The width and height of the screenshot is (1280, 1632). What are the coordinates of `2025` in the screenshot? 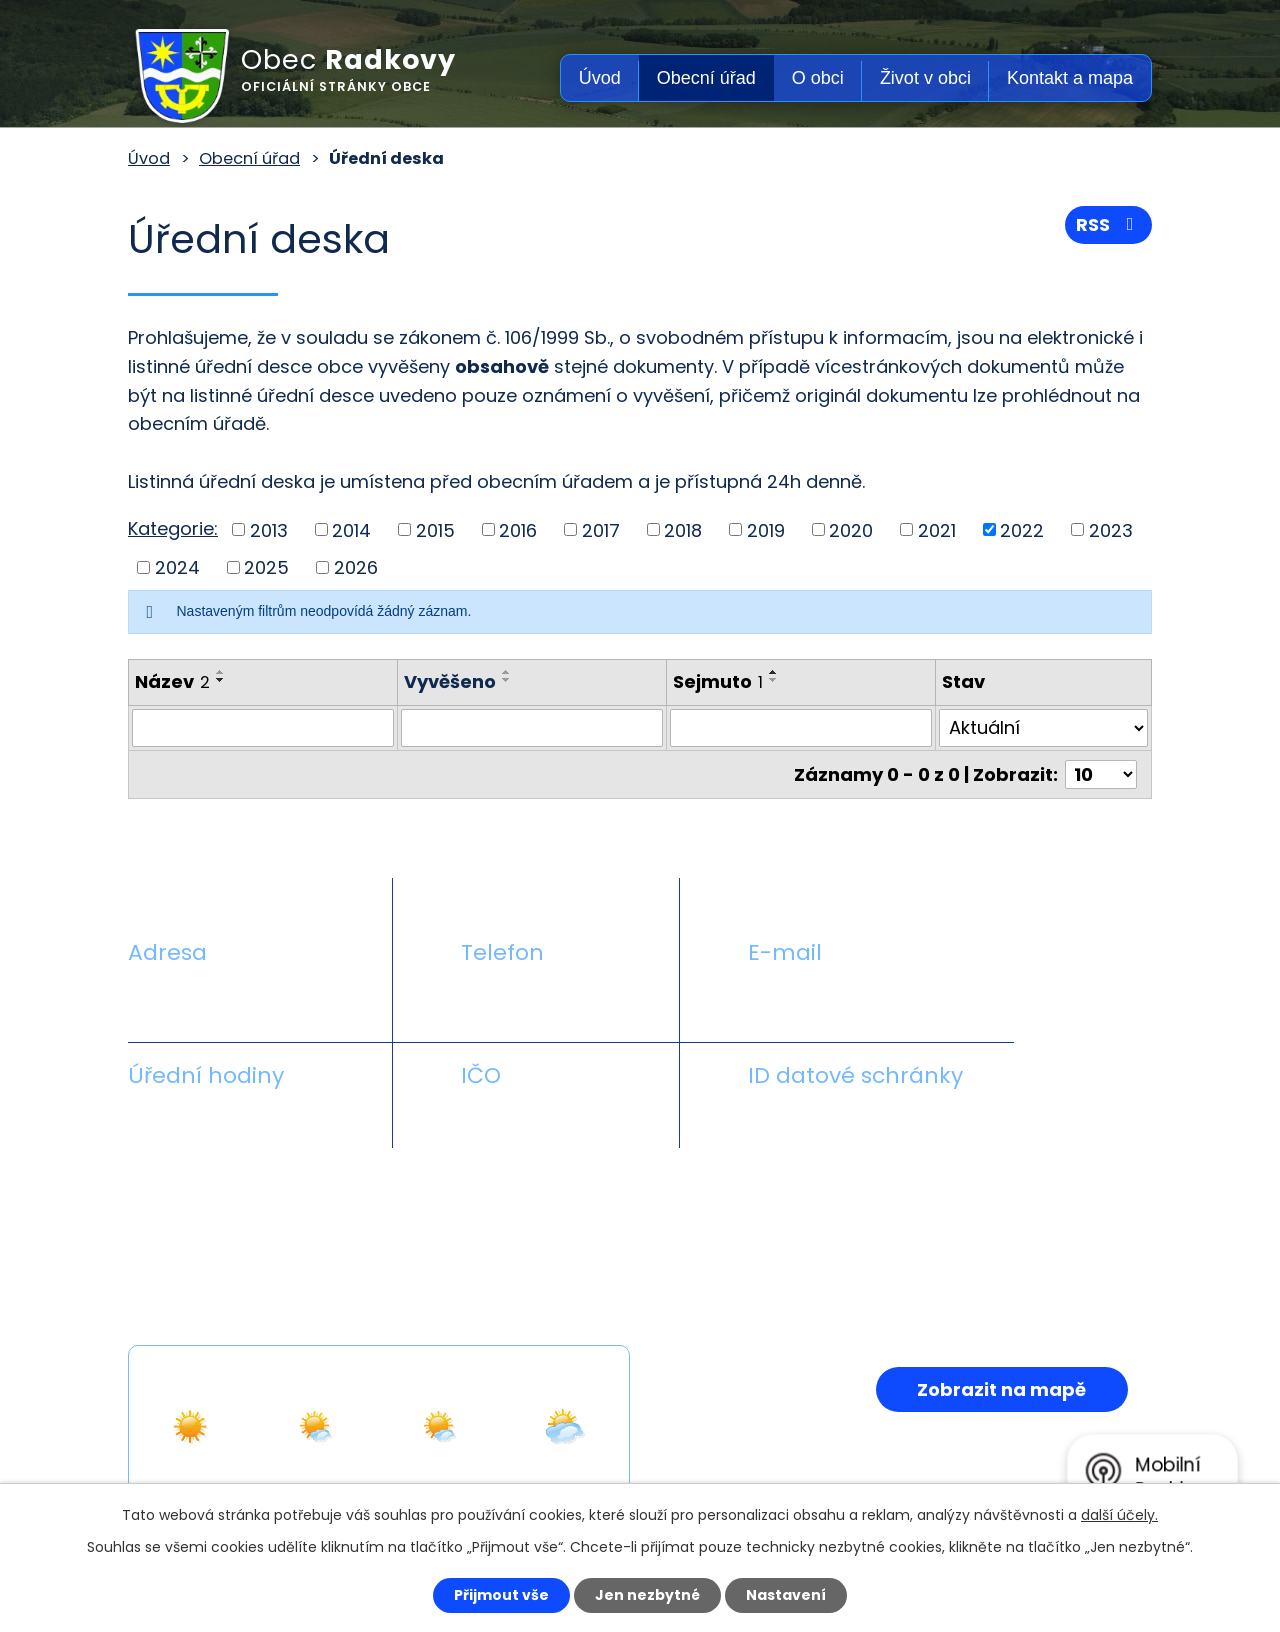 It's located at (266, 567).